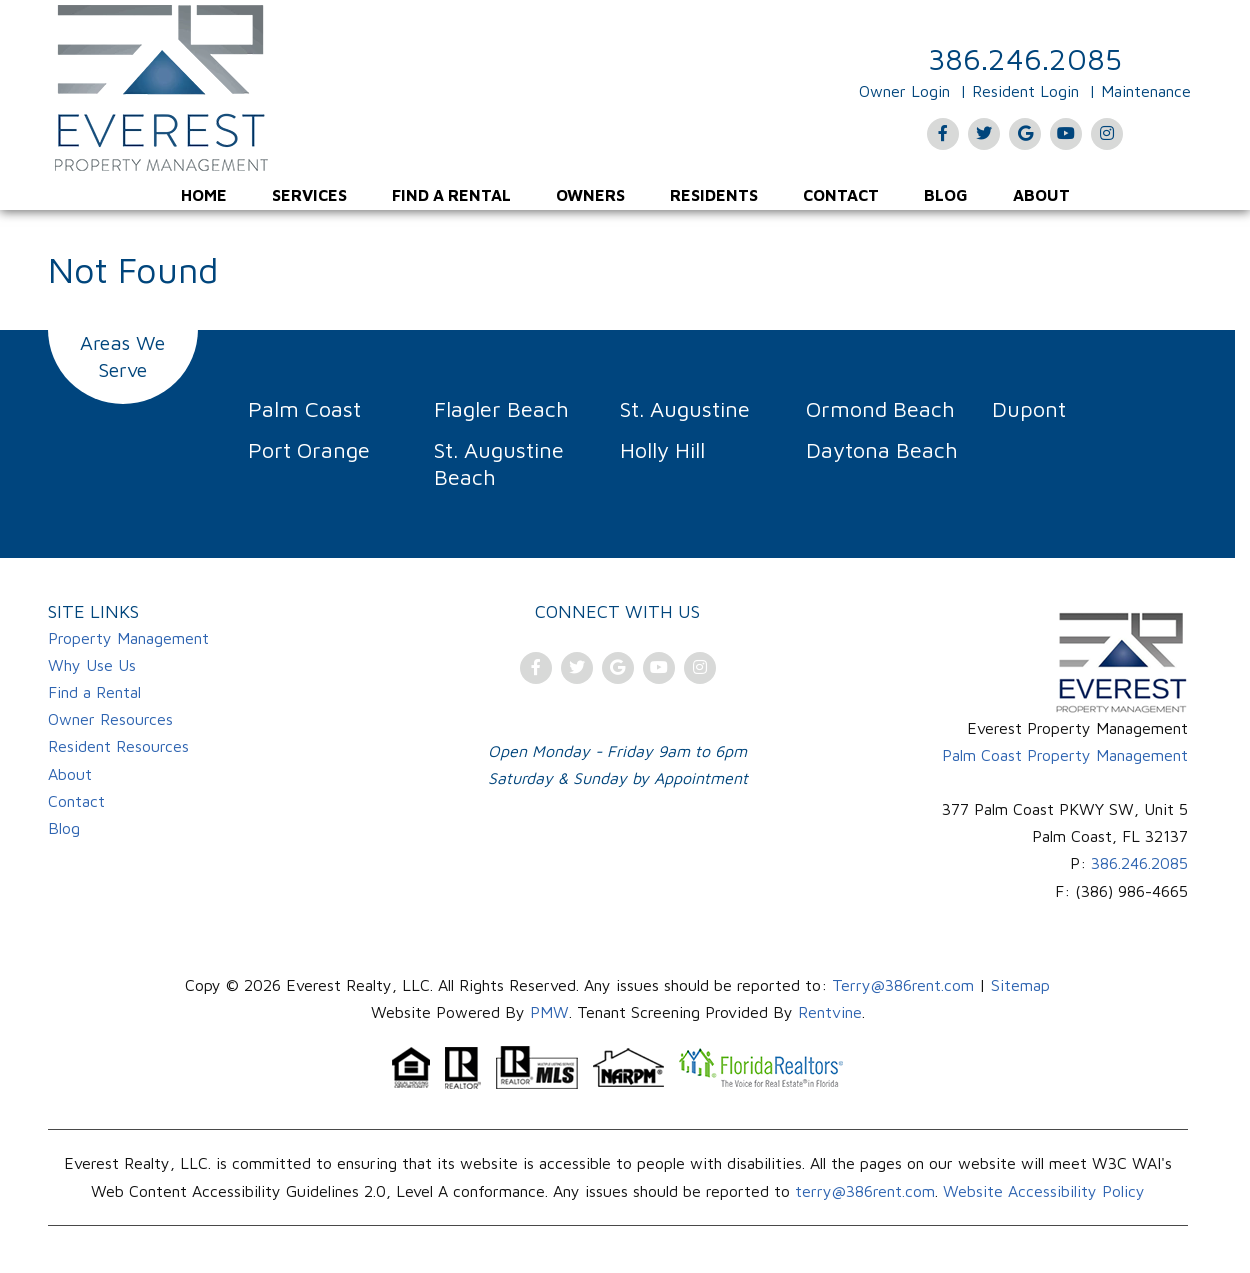 This screenshot has height=1273, width=1250. I want to click on Blog, so click(946, 195).